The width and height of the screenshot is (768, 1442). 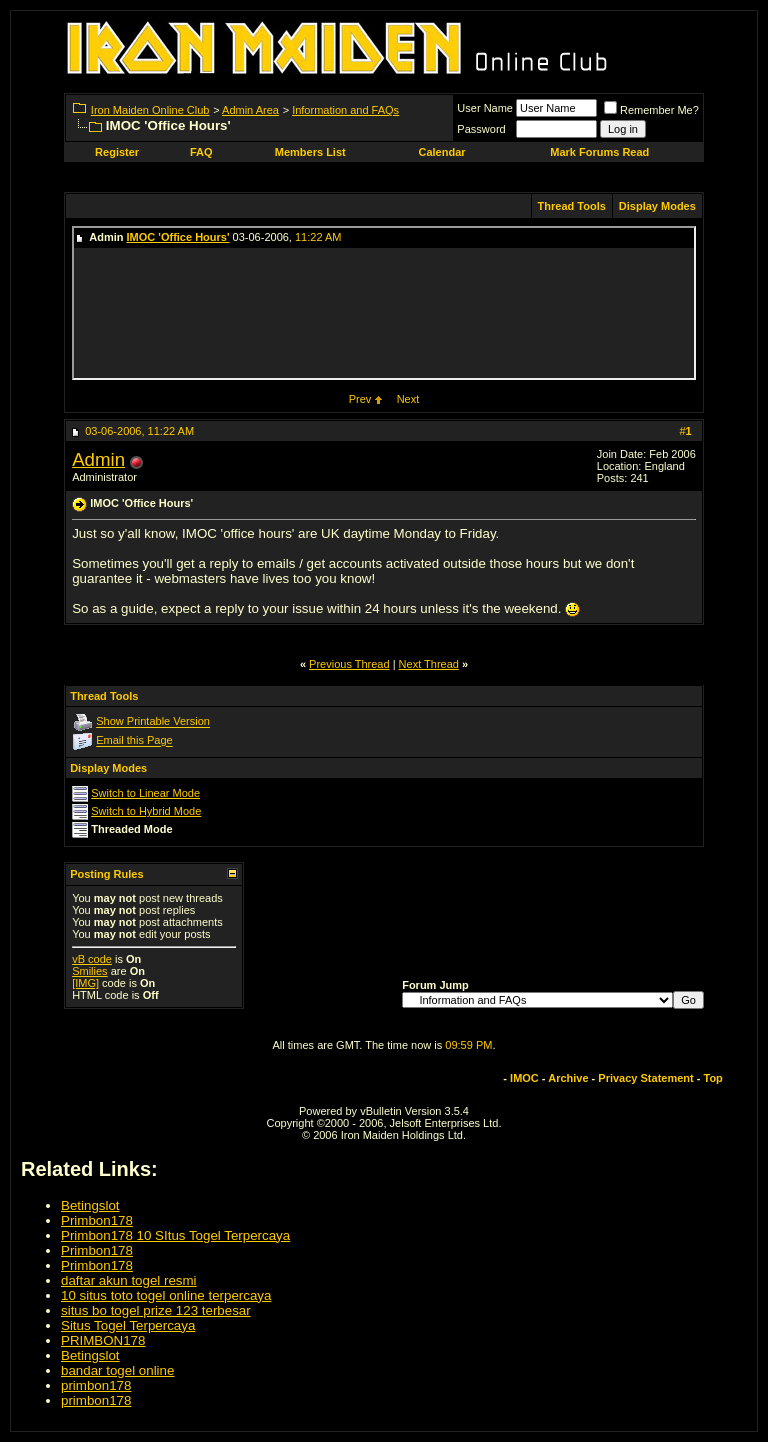 What do you see at coordinates (153, 722) in the screenshot?
I see `Show Printable Version` at bounding box center [153, 722].